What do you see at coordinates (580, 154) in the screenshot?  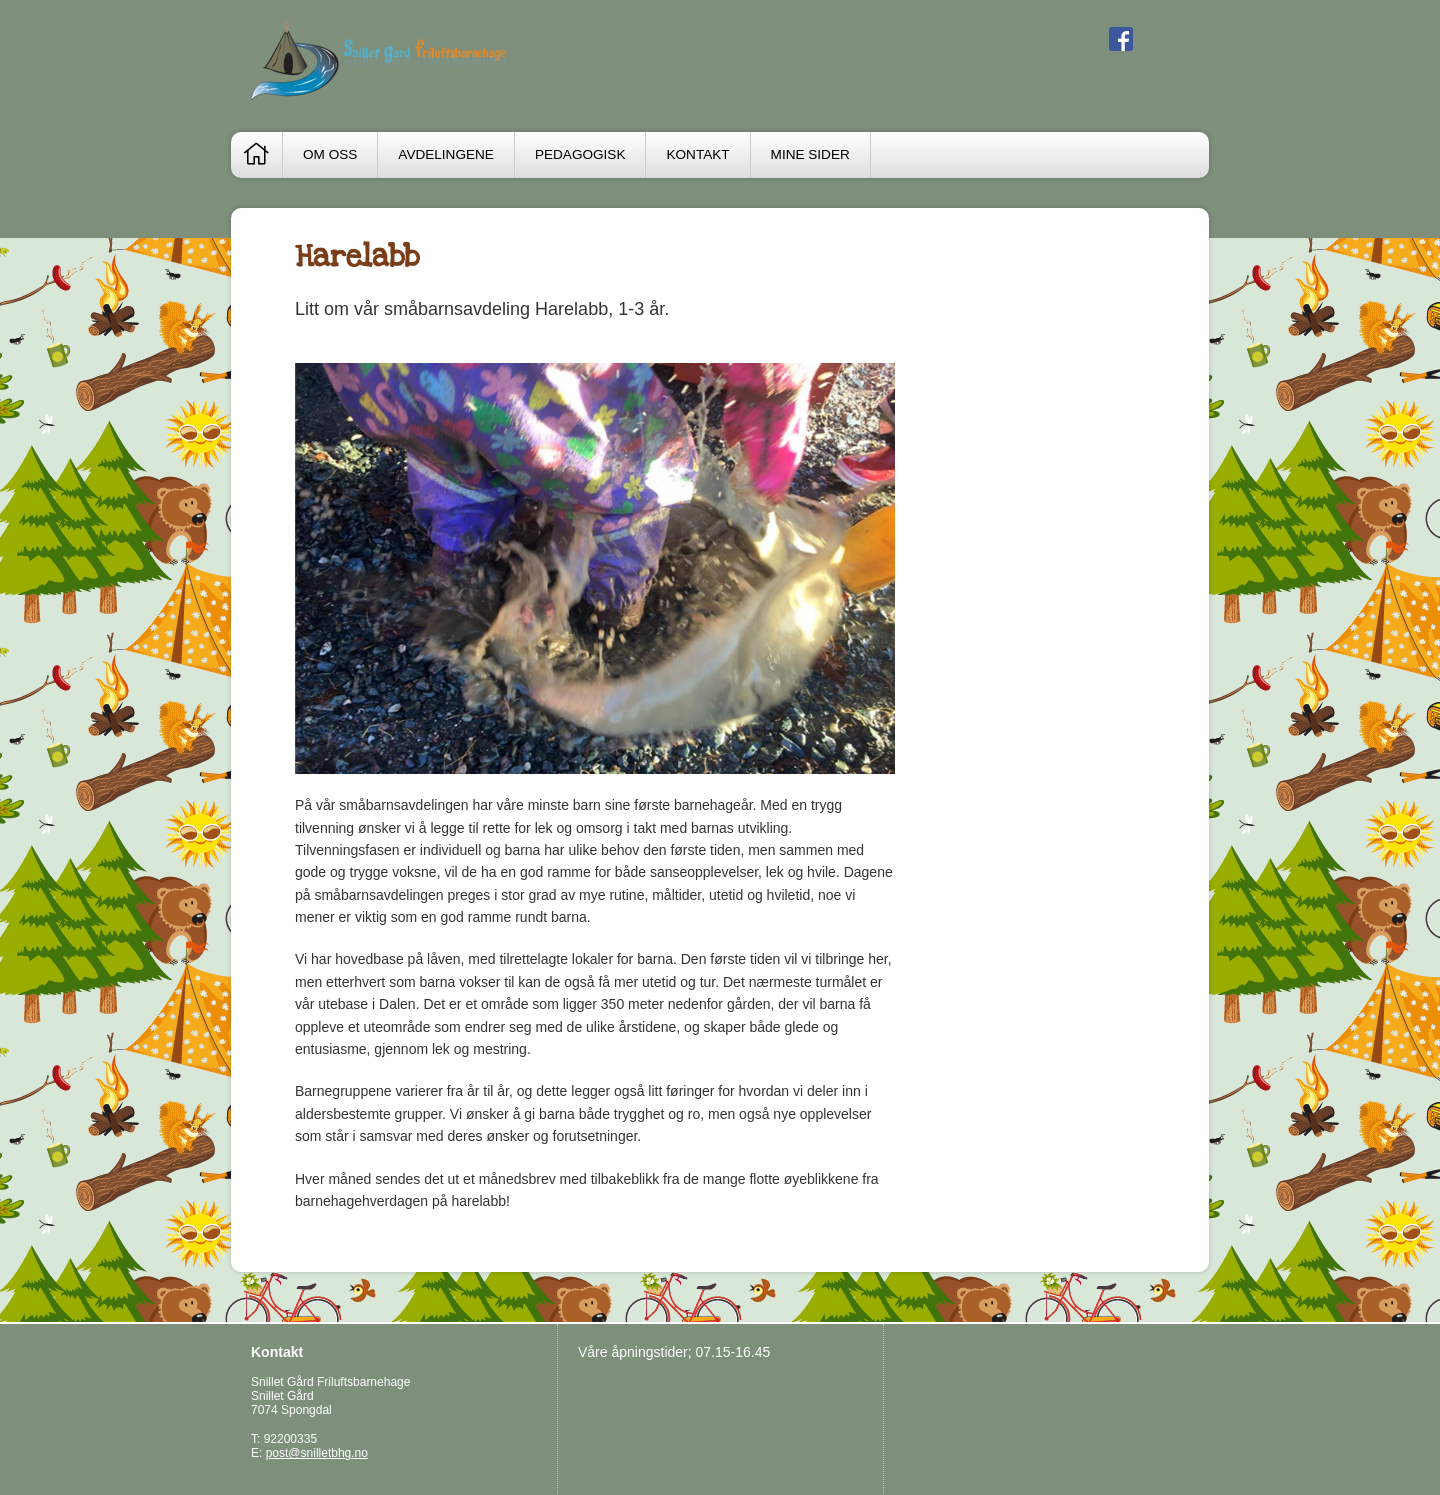 I see `Pedagogisk` at bounding box center [580, 154].